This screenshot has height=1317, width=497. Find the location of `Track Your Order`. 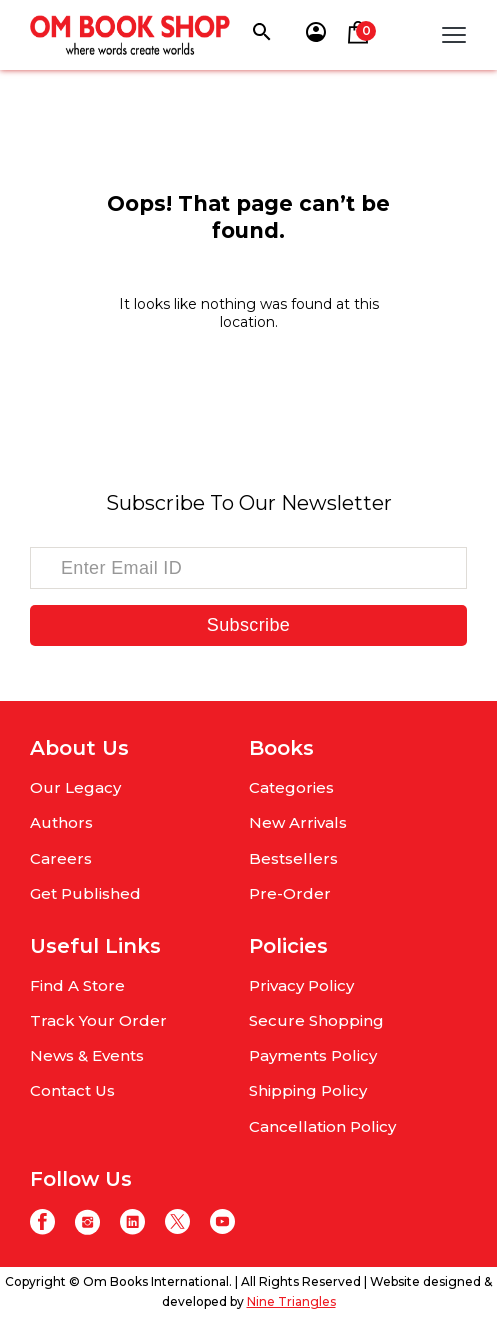

Track Your Order is located at coordinates (98, 1020).